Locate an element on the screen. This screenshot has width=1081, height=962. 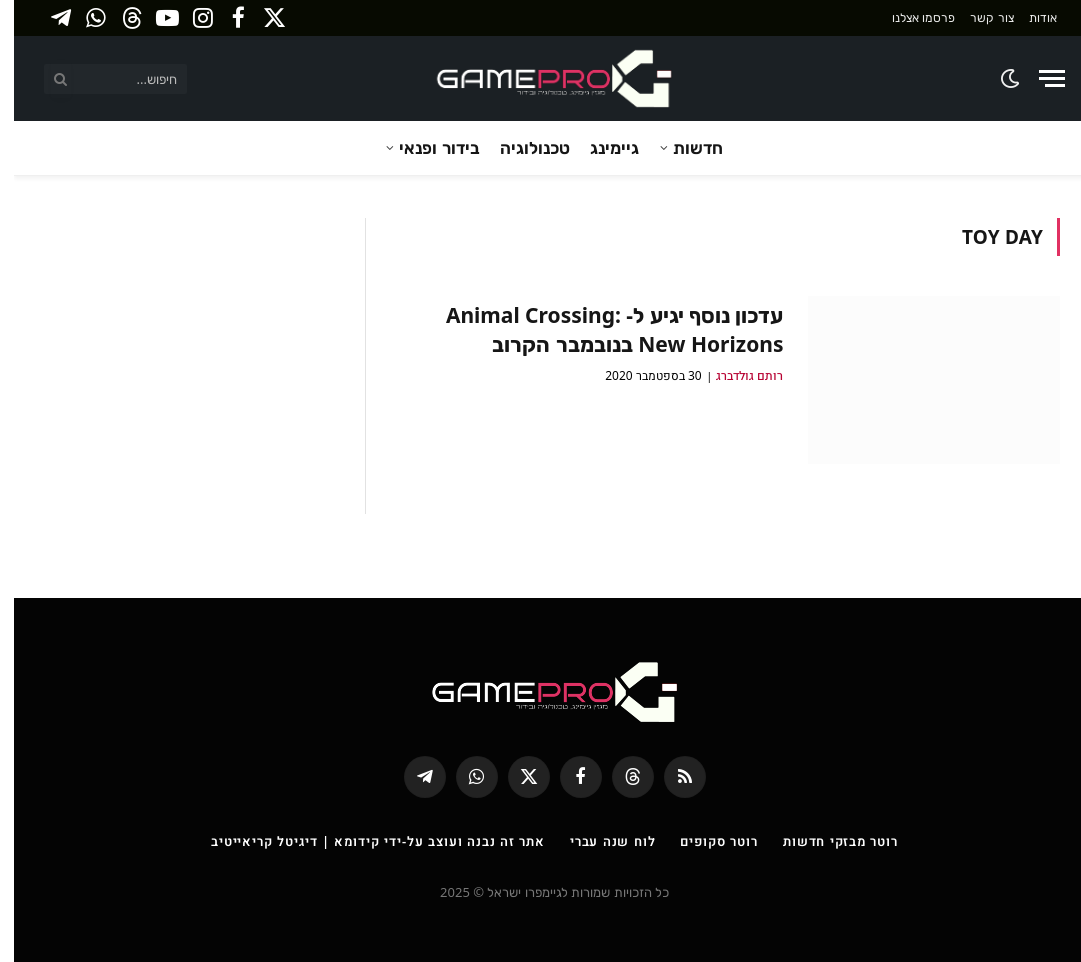
לוח שנה עברי is located at coordinates (599, 841).